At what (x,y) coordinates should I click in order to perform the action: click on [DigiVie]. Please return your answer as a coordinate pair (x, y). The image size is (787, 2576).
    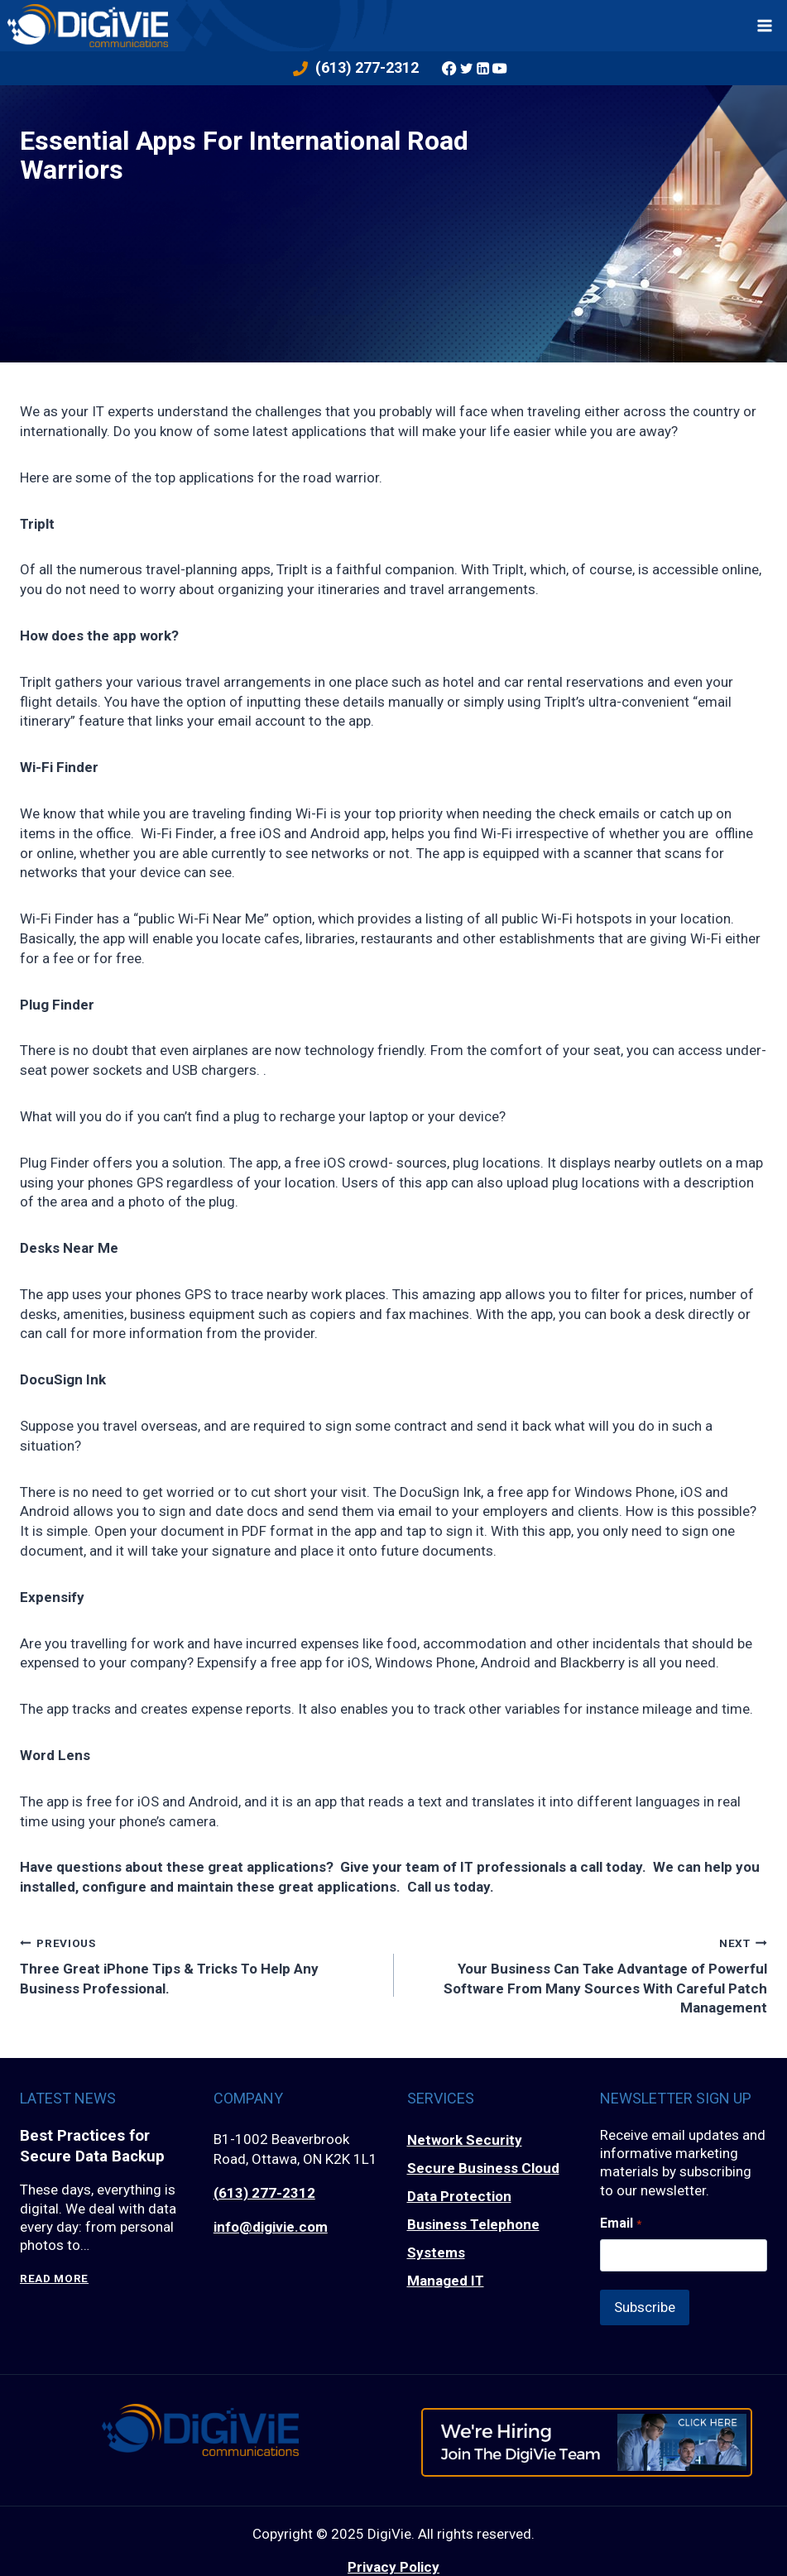
    Looking at the image, I should click on (87, 25).